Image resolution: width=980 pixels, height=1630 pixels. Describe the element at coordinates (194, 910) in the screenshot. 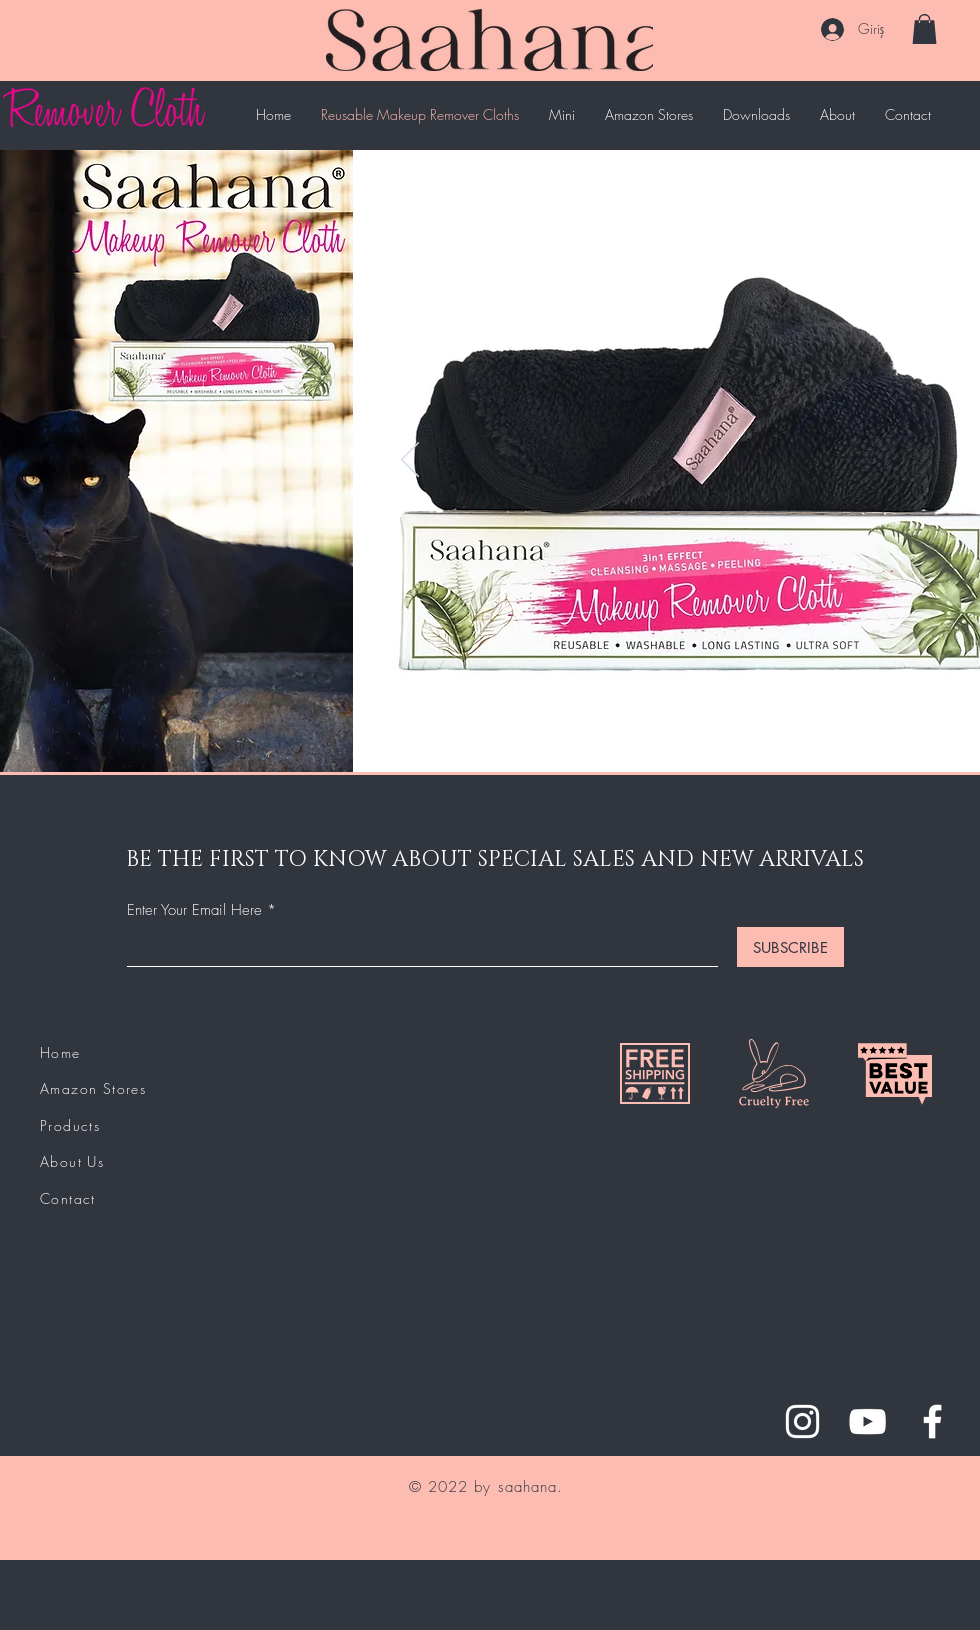

I see `Enter Your Email Here` at that location.